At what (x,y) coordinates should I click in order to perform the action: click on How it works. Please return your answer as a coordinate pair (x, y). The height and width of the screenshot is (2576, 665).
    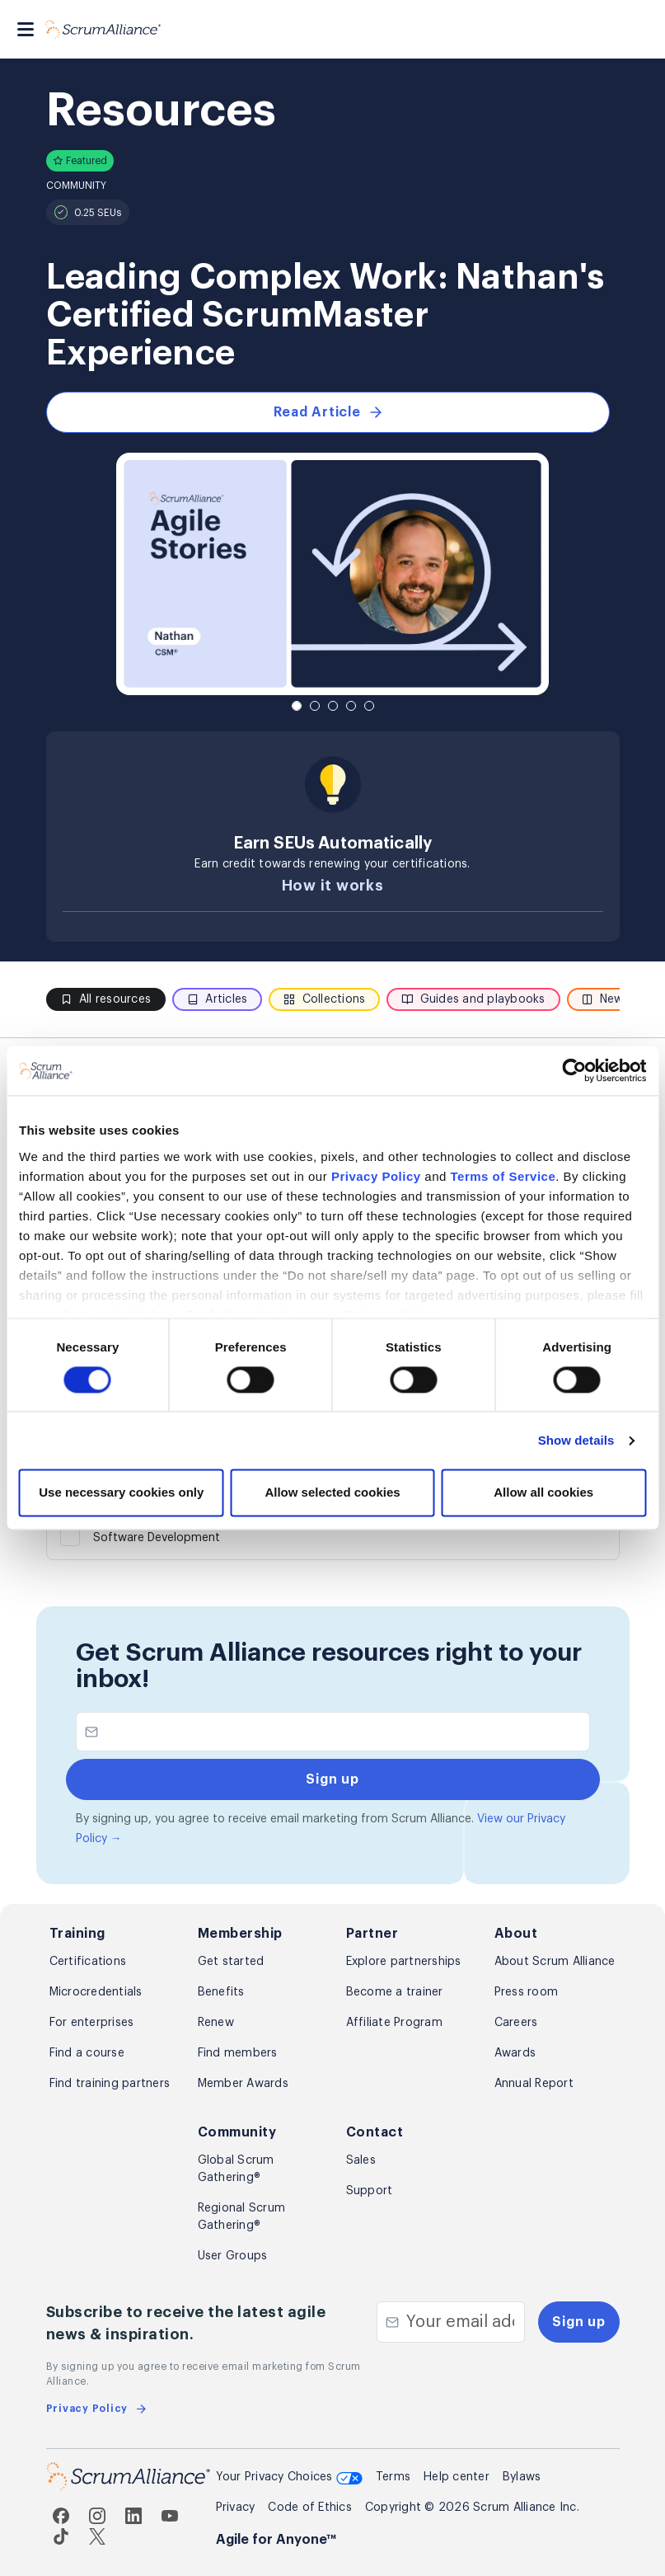
    Looking at the image, I should click on (333, 885).